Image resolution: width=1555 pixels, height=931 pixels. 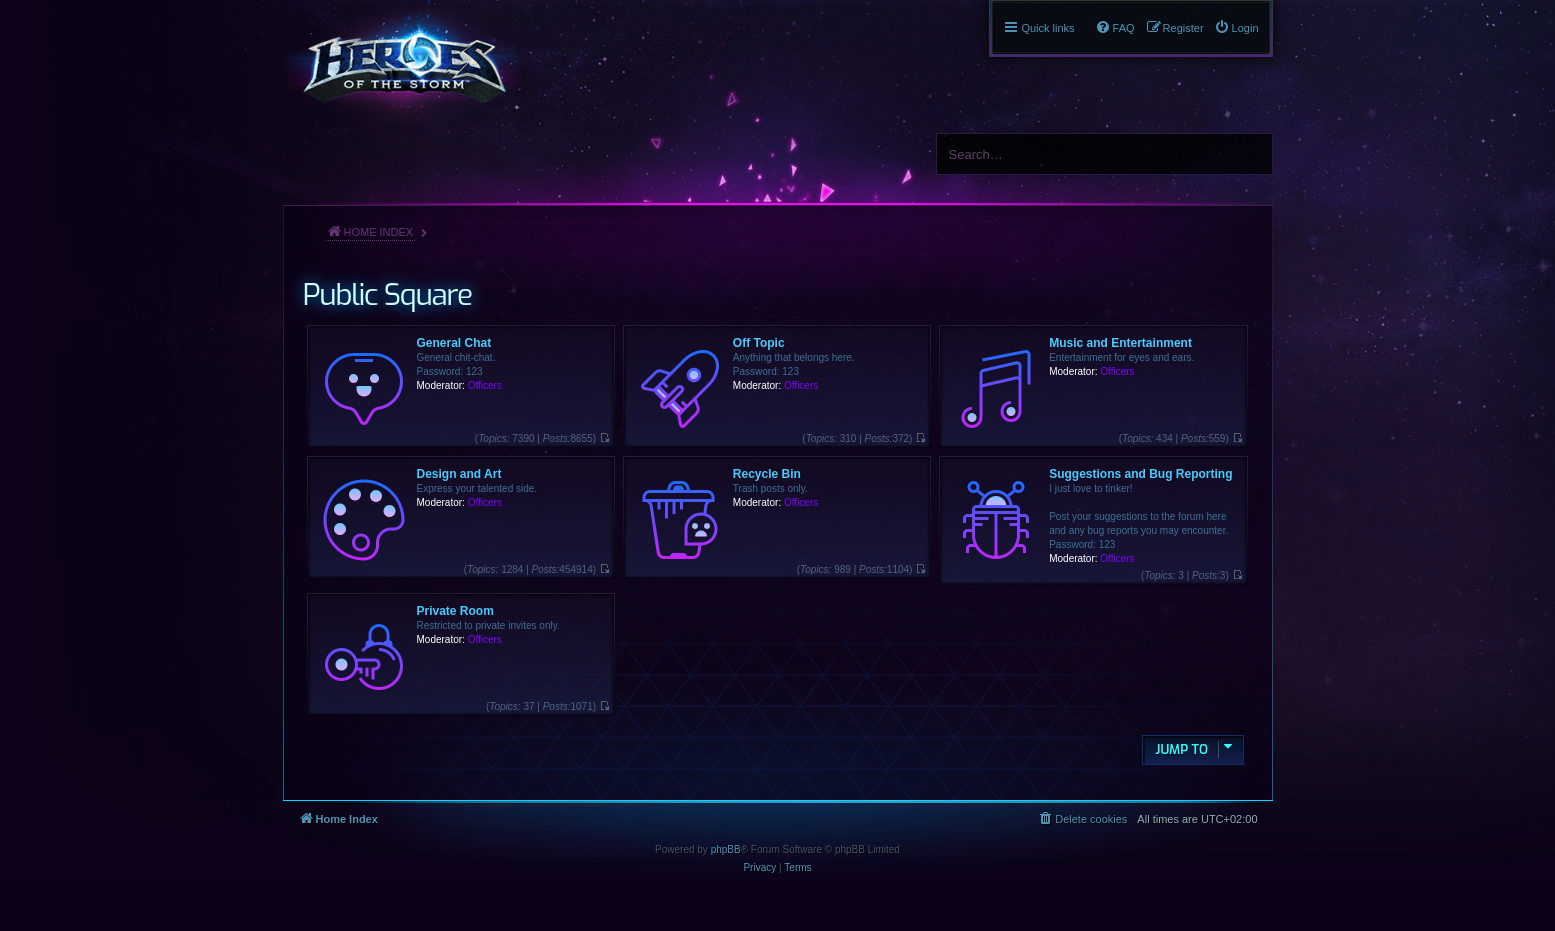 I want to click on Recycle Bin, so click(x=767, y=474).